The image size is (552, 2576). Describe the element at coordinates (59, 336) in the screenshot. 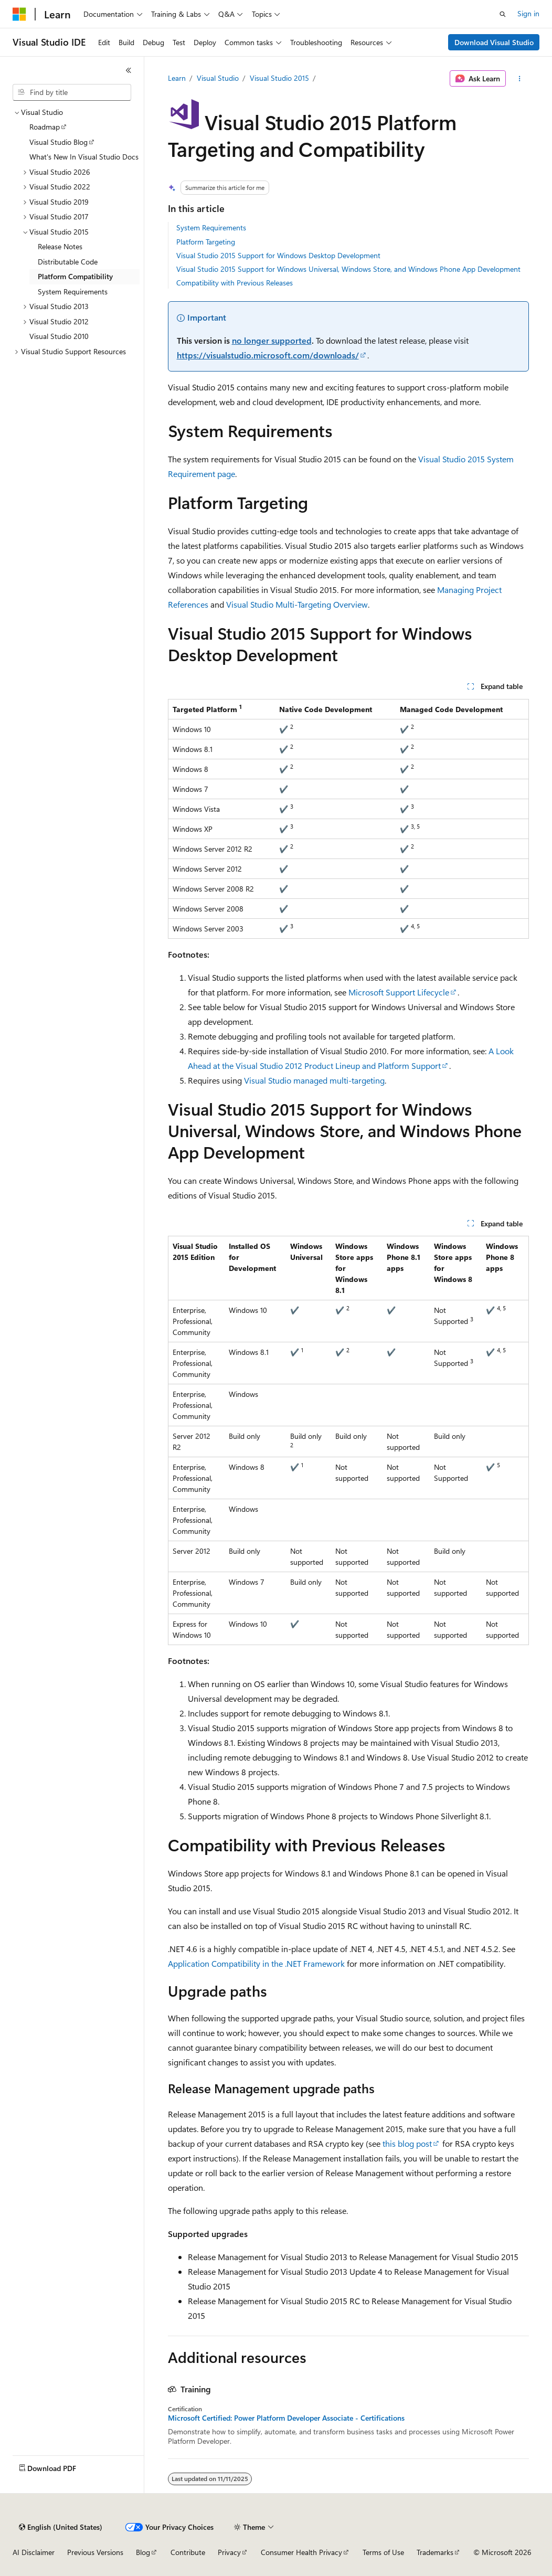

I see `Visual Studio 2010 [treeitem]` at that location.